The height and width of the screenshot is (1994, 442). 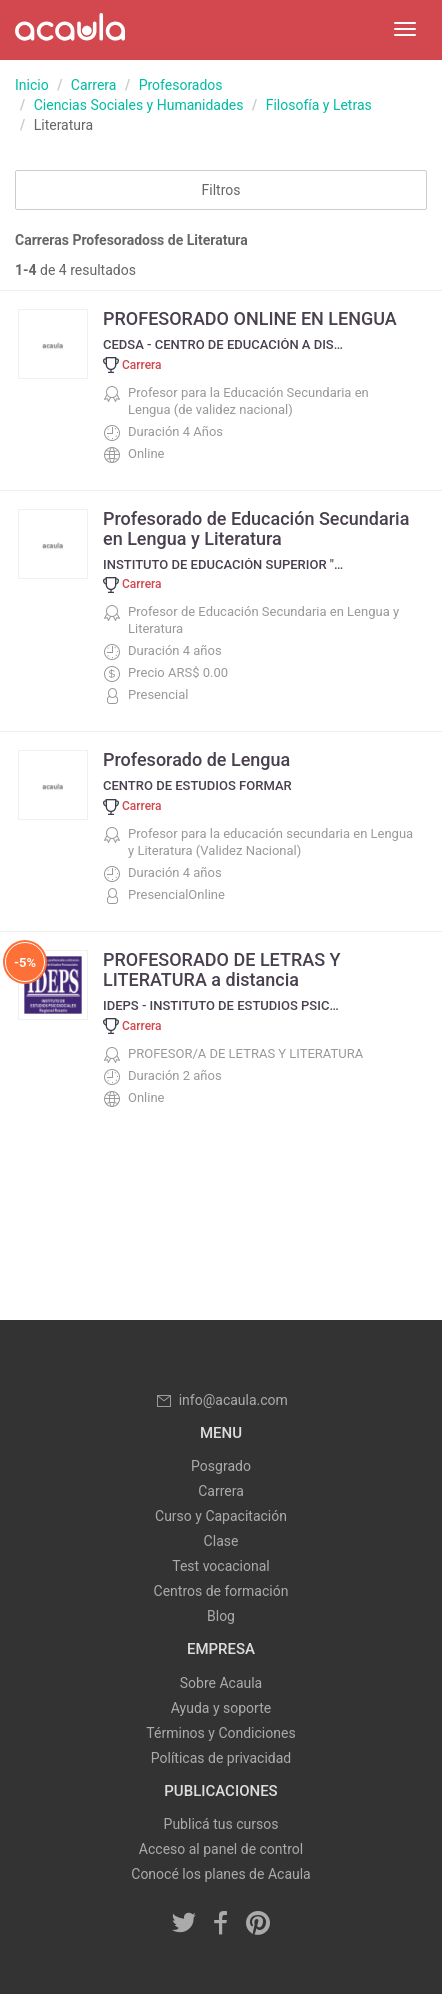 What do you see at coordinates (221, 1400) in the screenshot?
I see `info@acaula.com` at bounding box center [221, 1400].